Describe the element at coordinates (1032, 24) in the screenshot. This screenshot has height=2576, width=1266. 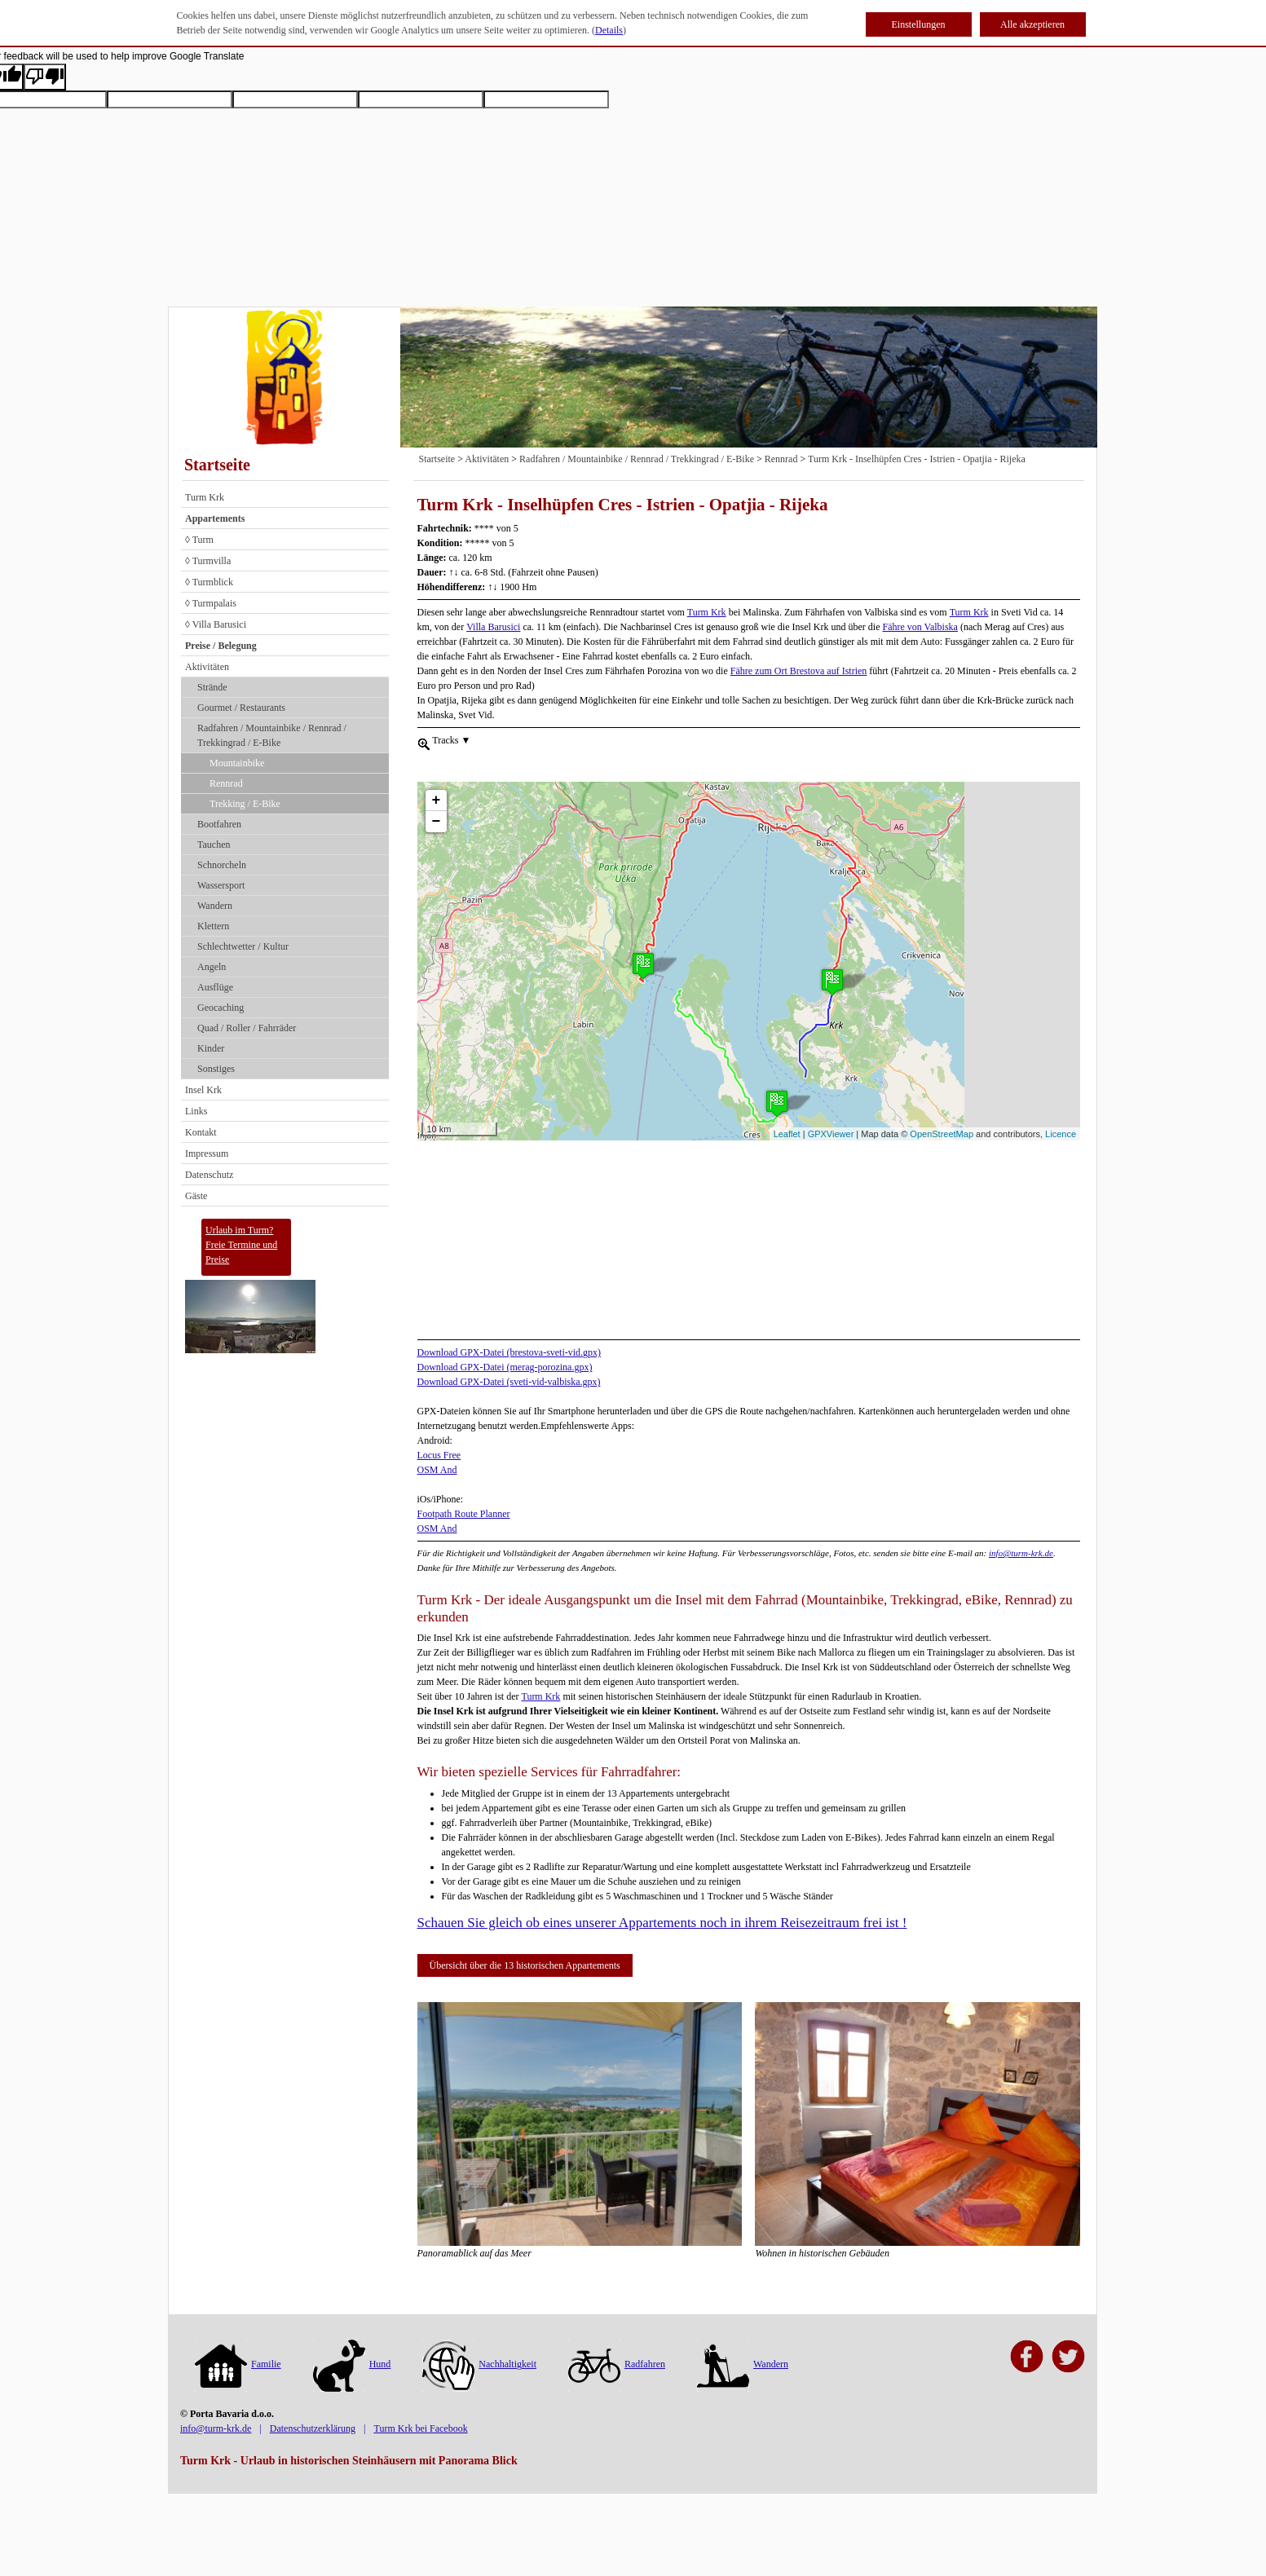
I see `Alle akzeptieren` at that location.